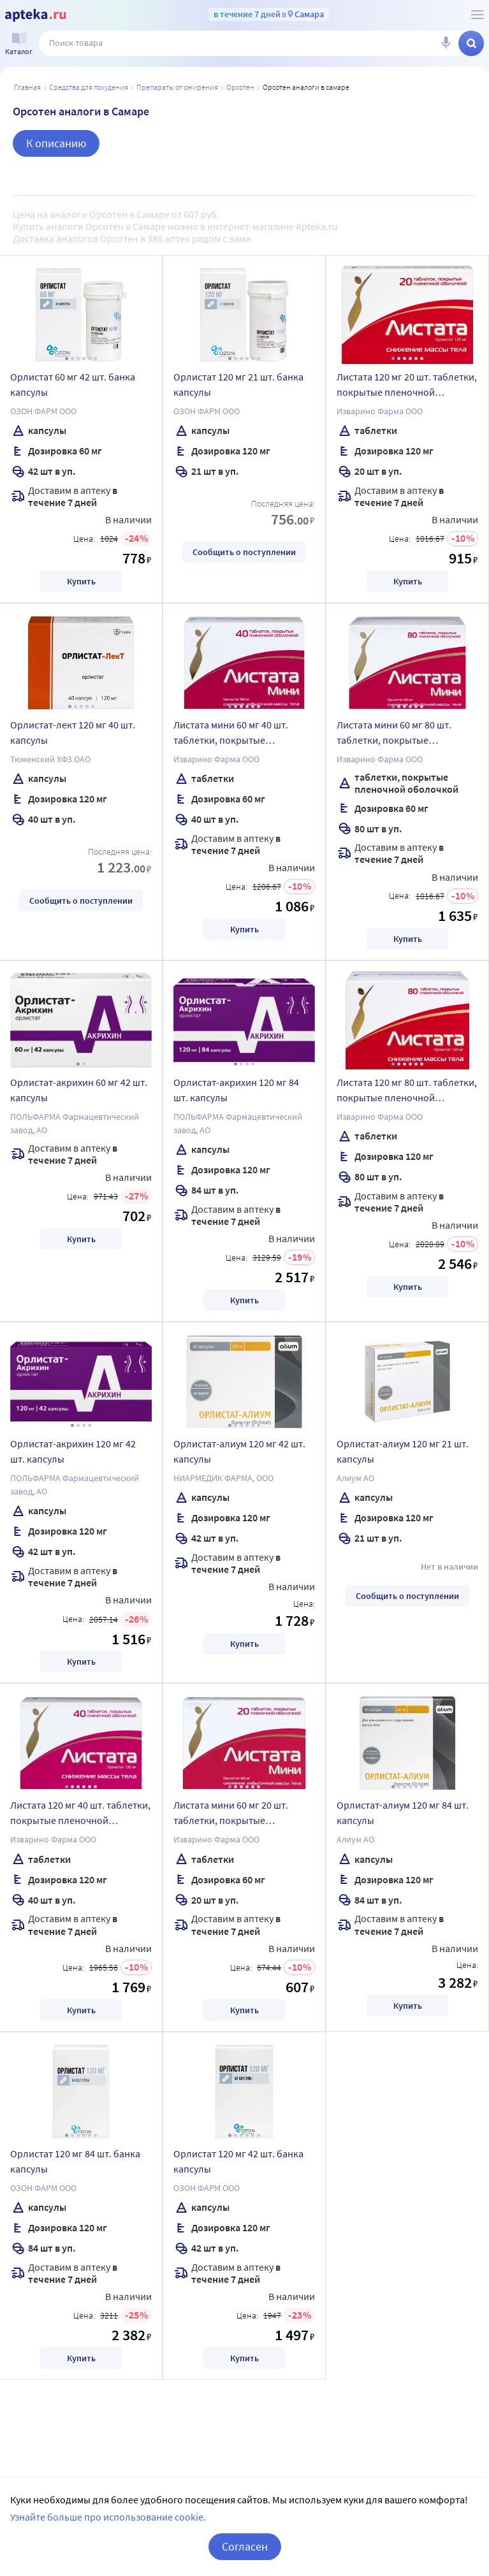 This screenshot has height=2576, width=489. Describe the element at coordinates (27, 87) in the screenshot. I see `Главная` at that location.